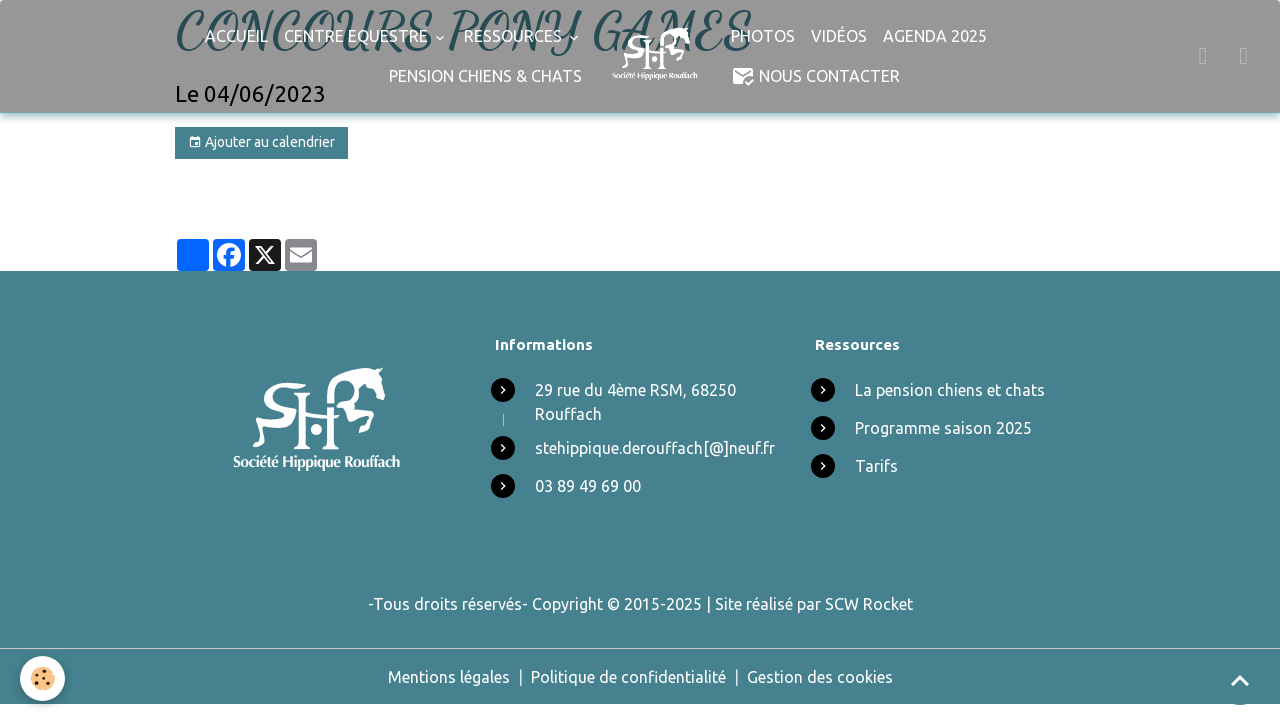  What do you see at coordinates (876, 466) in the screenshot?
I see `Tarifs` at bounding box center [876, 466].